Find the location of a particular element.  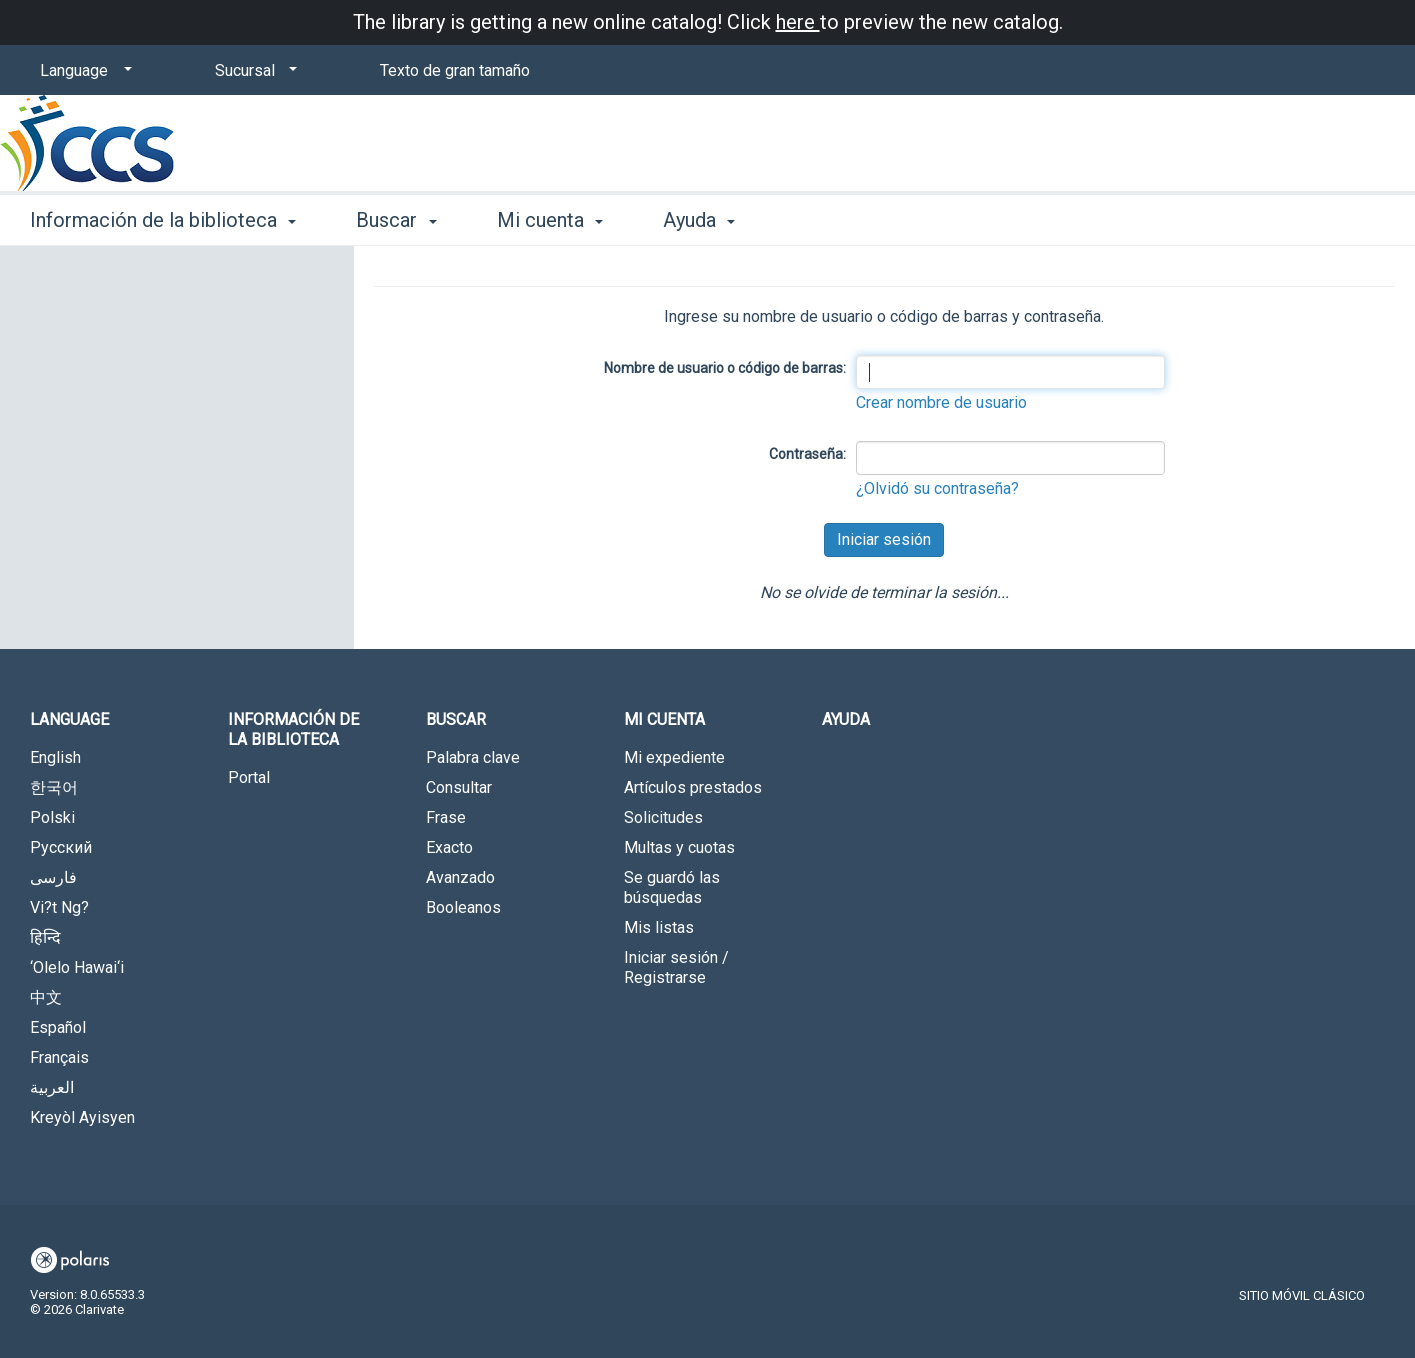

Texto de gran tamaño is located at coordinates (455, 70).